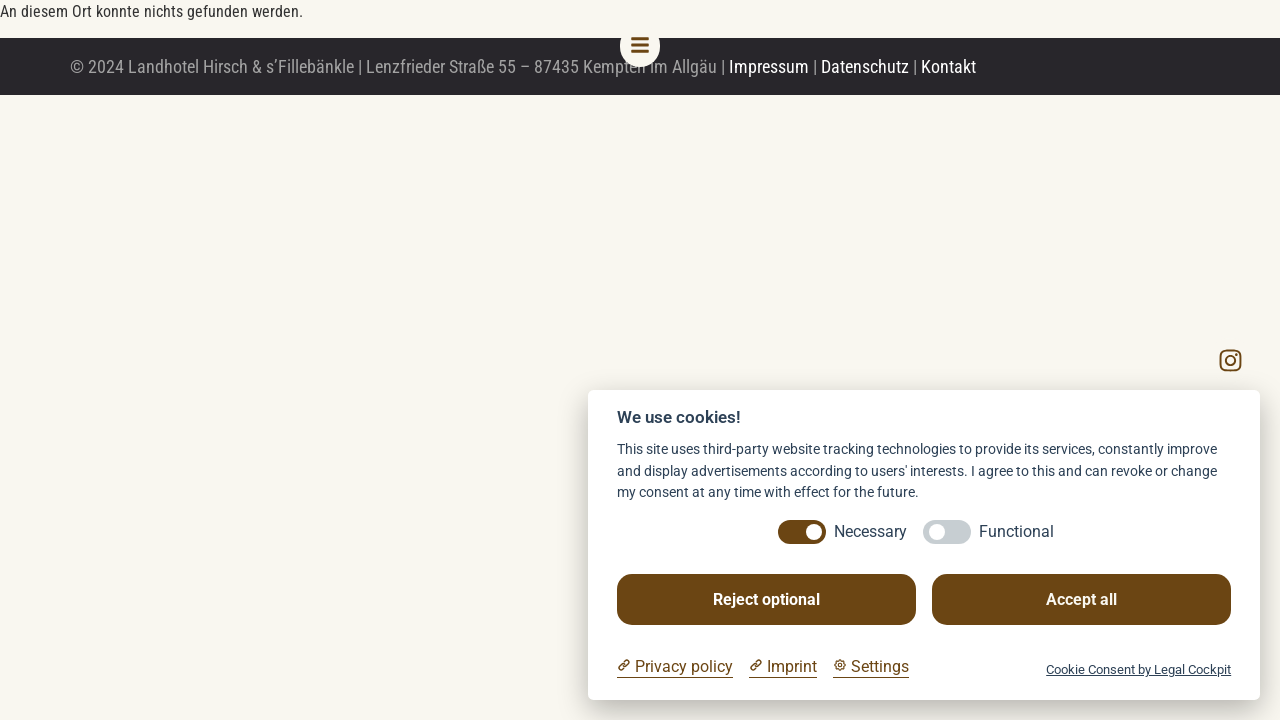 The image size is (1280, 720). I want to click on Necessary, so click(870, 531).